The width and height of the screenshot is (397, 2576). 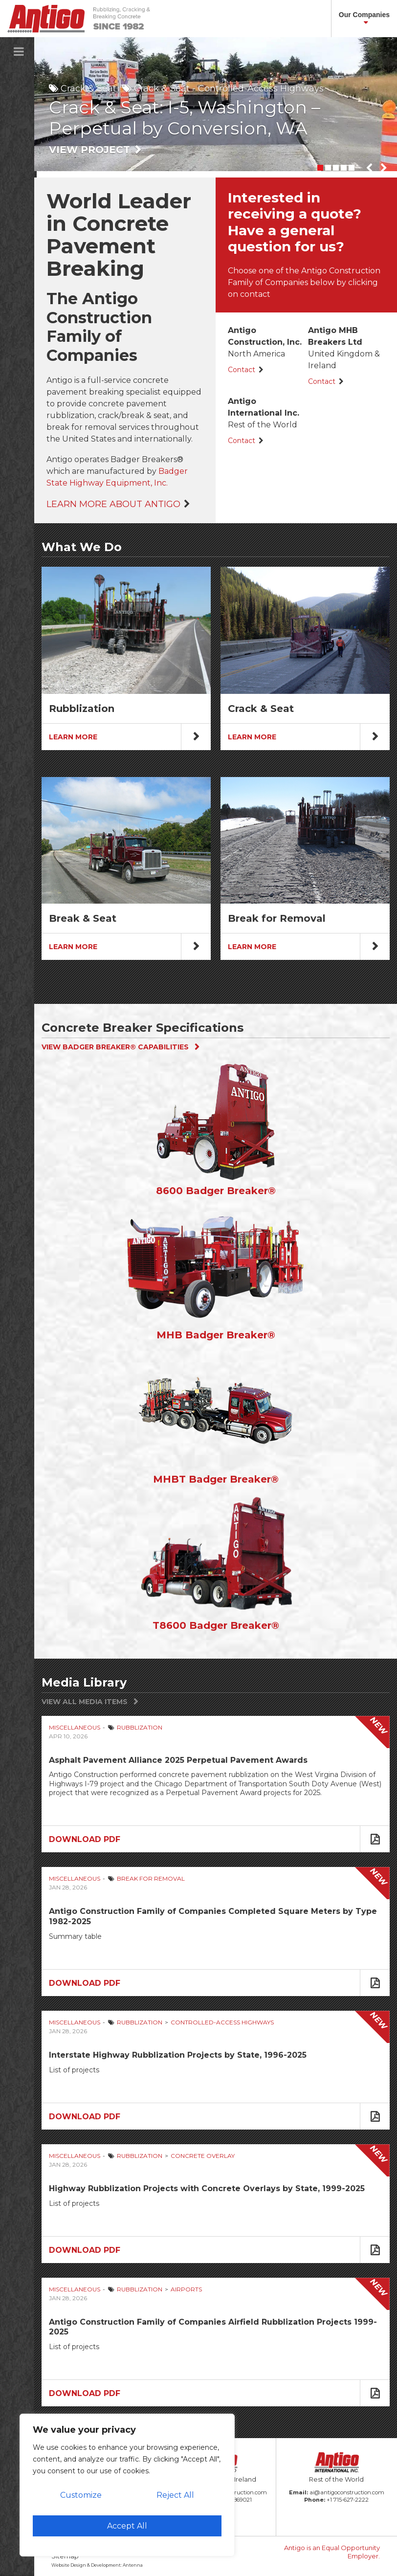 I want to click on View Badger Breaker® Capabilities, so click(x=115, y=1047).